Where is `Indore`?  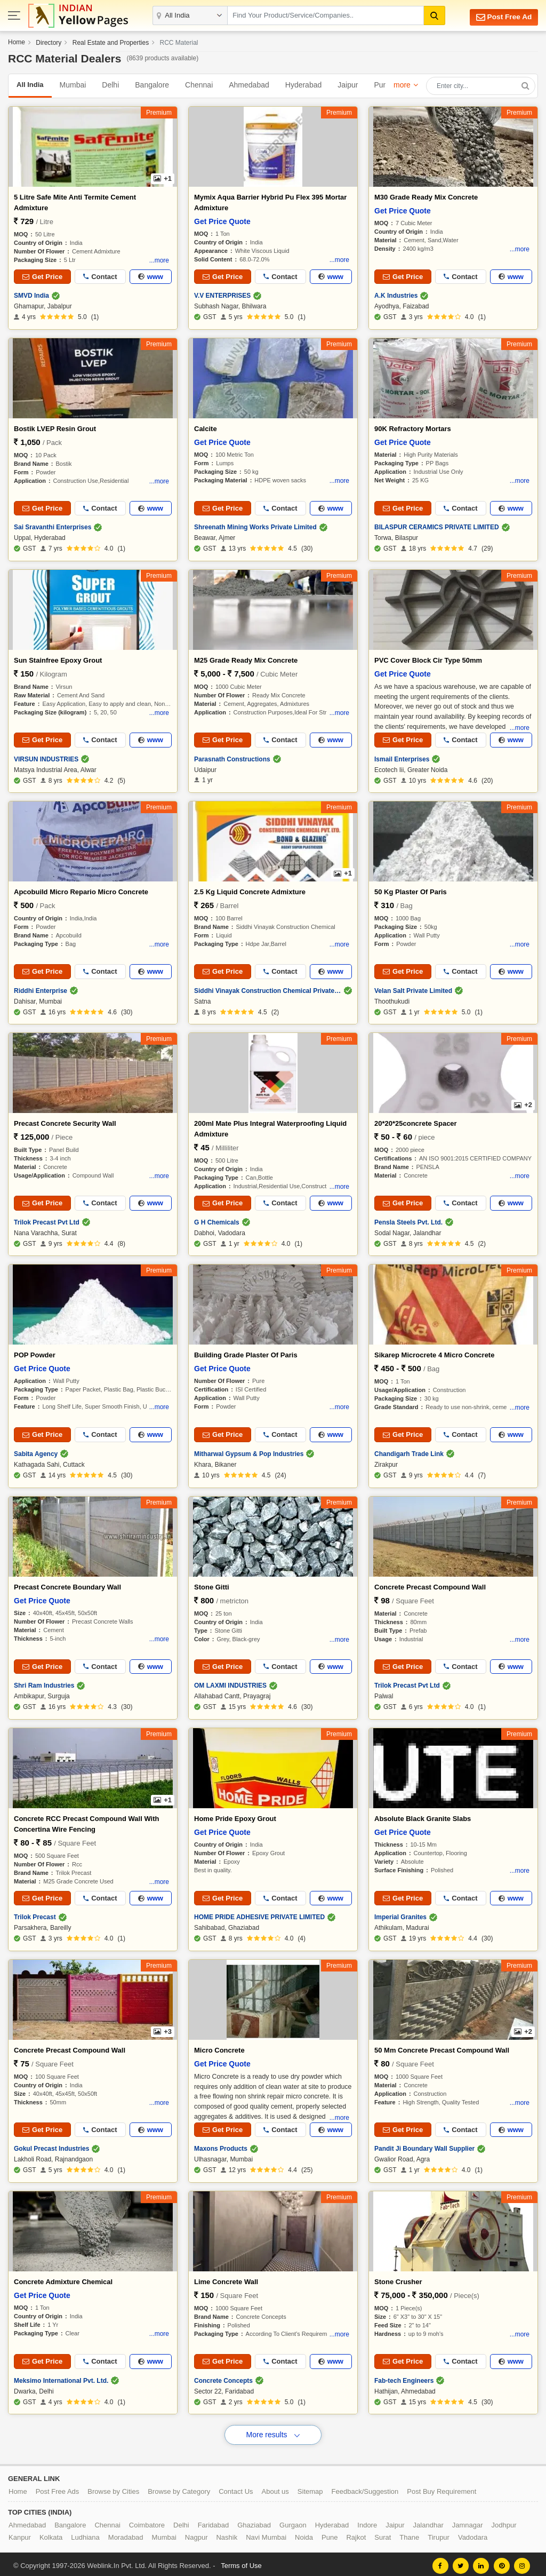
Indore is located at coordinates (367, 2522).